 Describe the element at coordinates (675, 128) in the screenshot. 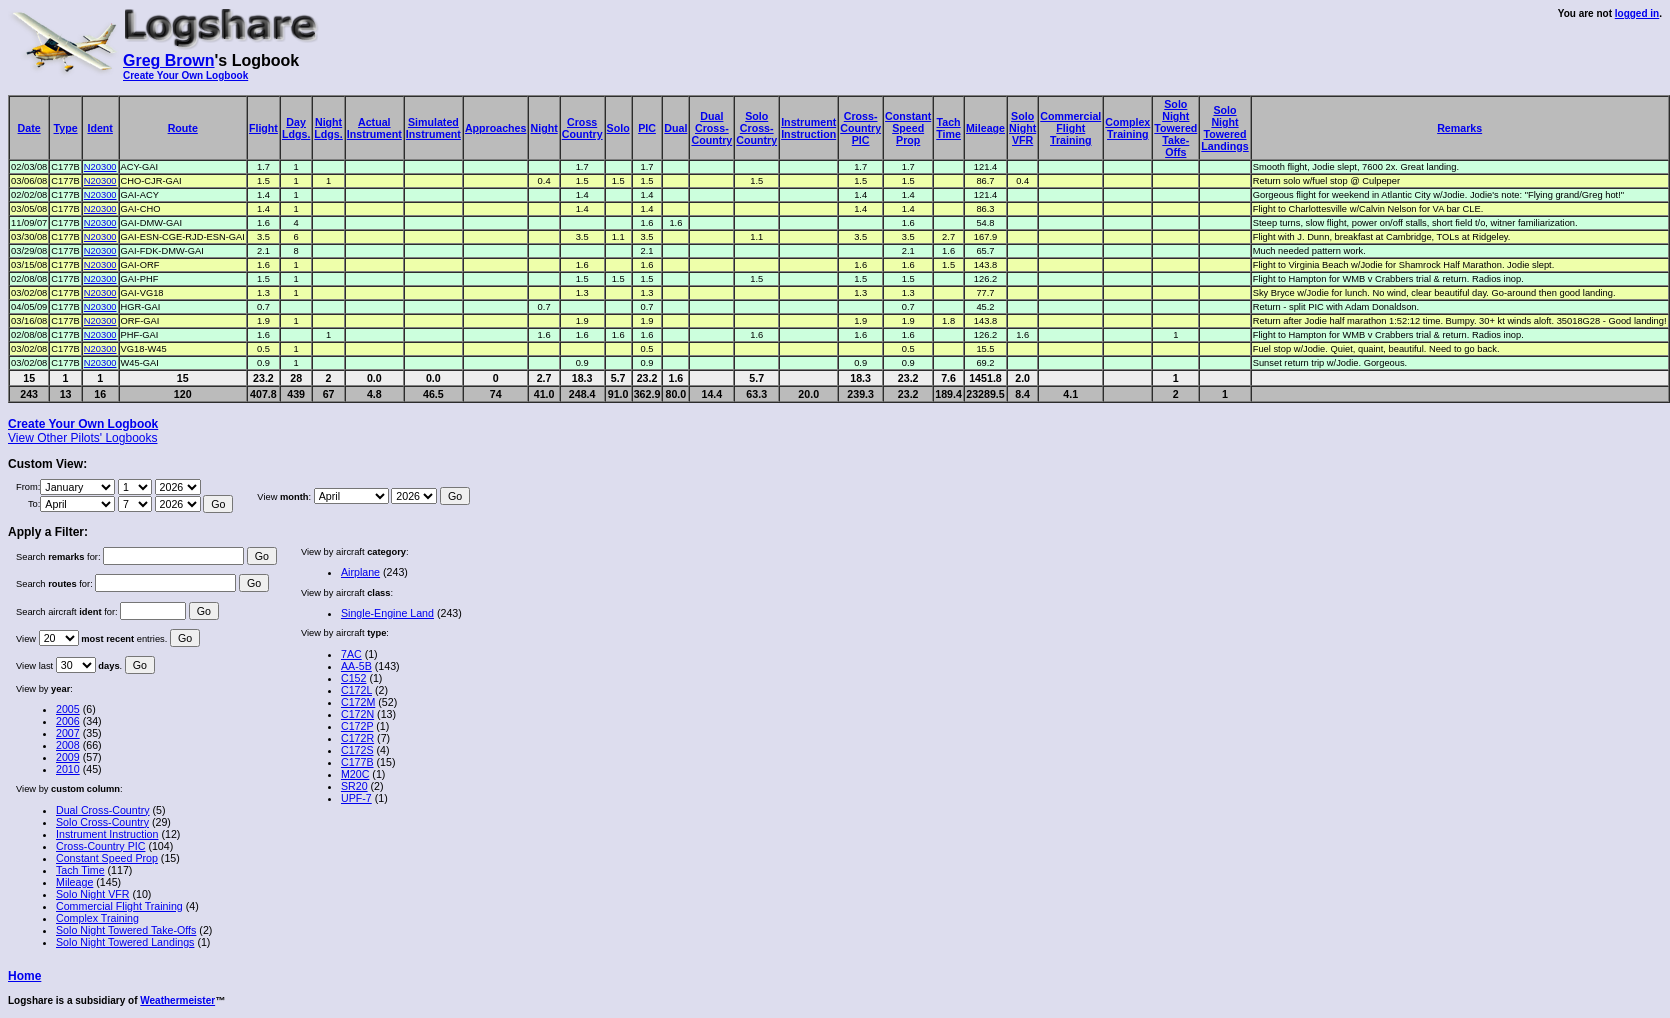

I see `Dual` at that location.